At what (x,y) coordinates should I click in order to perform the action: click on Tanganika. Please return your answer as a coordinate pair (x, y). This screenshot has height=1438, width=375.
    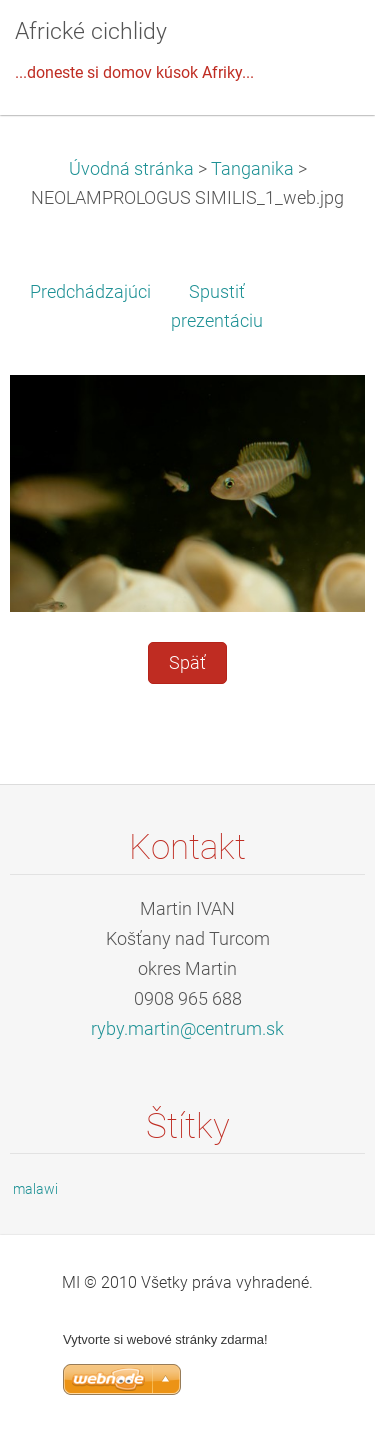
    Looking at the image, I should click on (252, 169).